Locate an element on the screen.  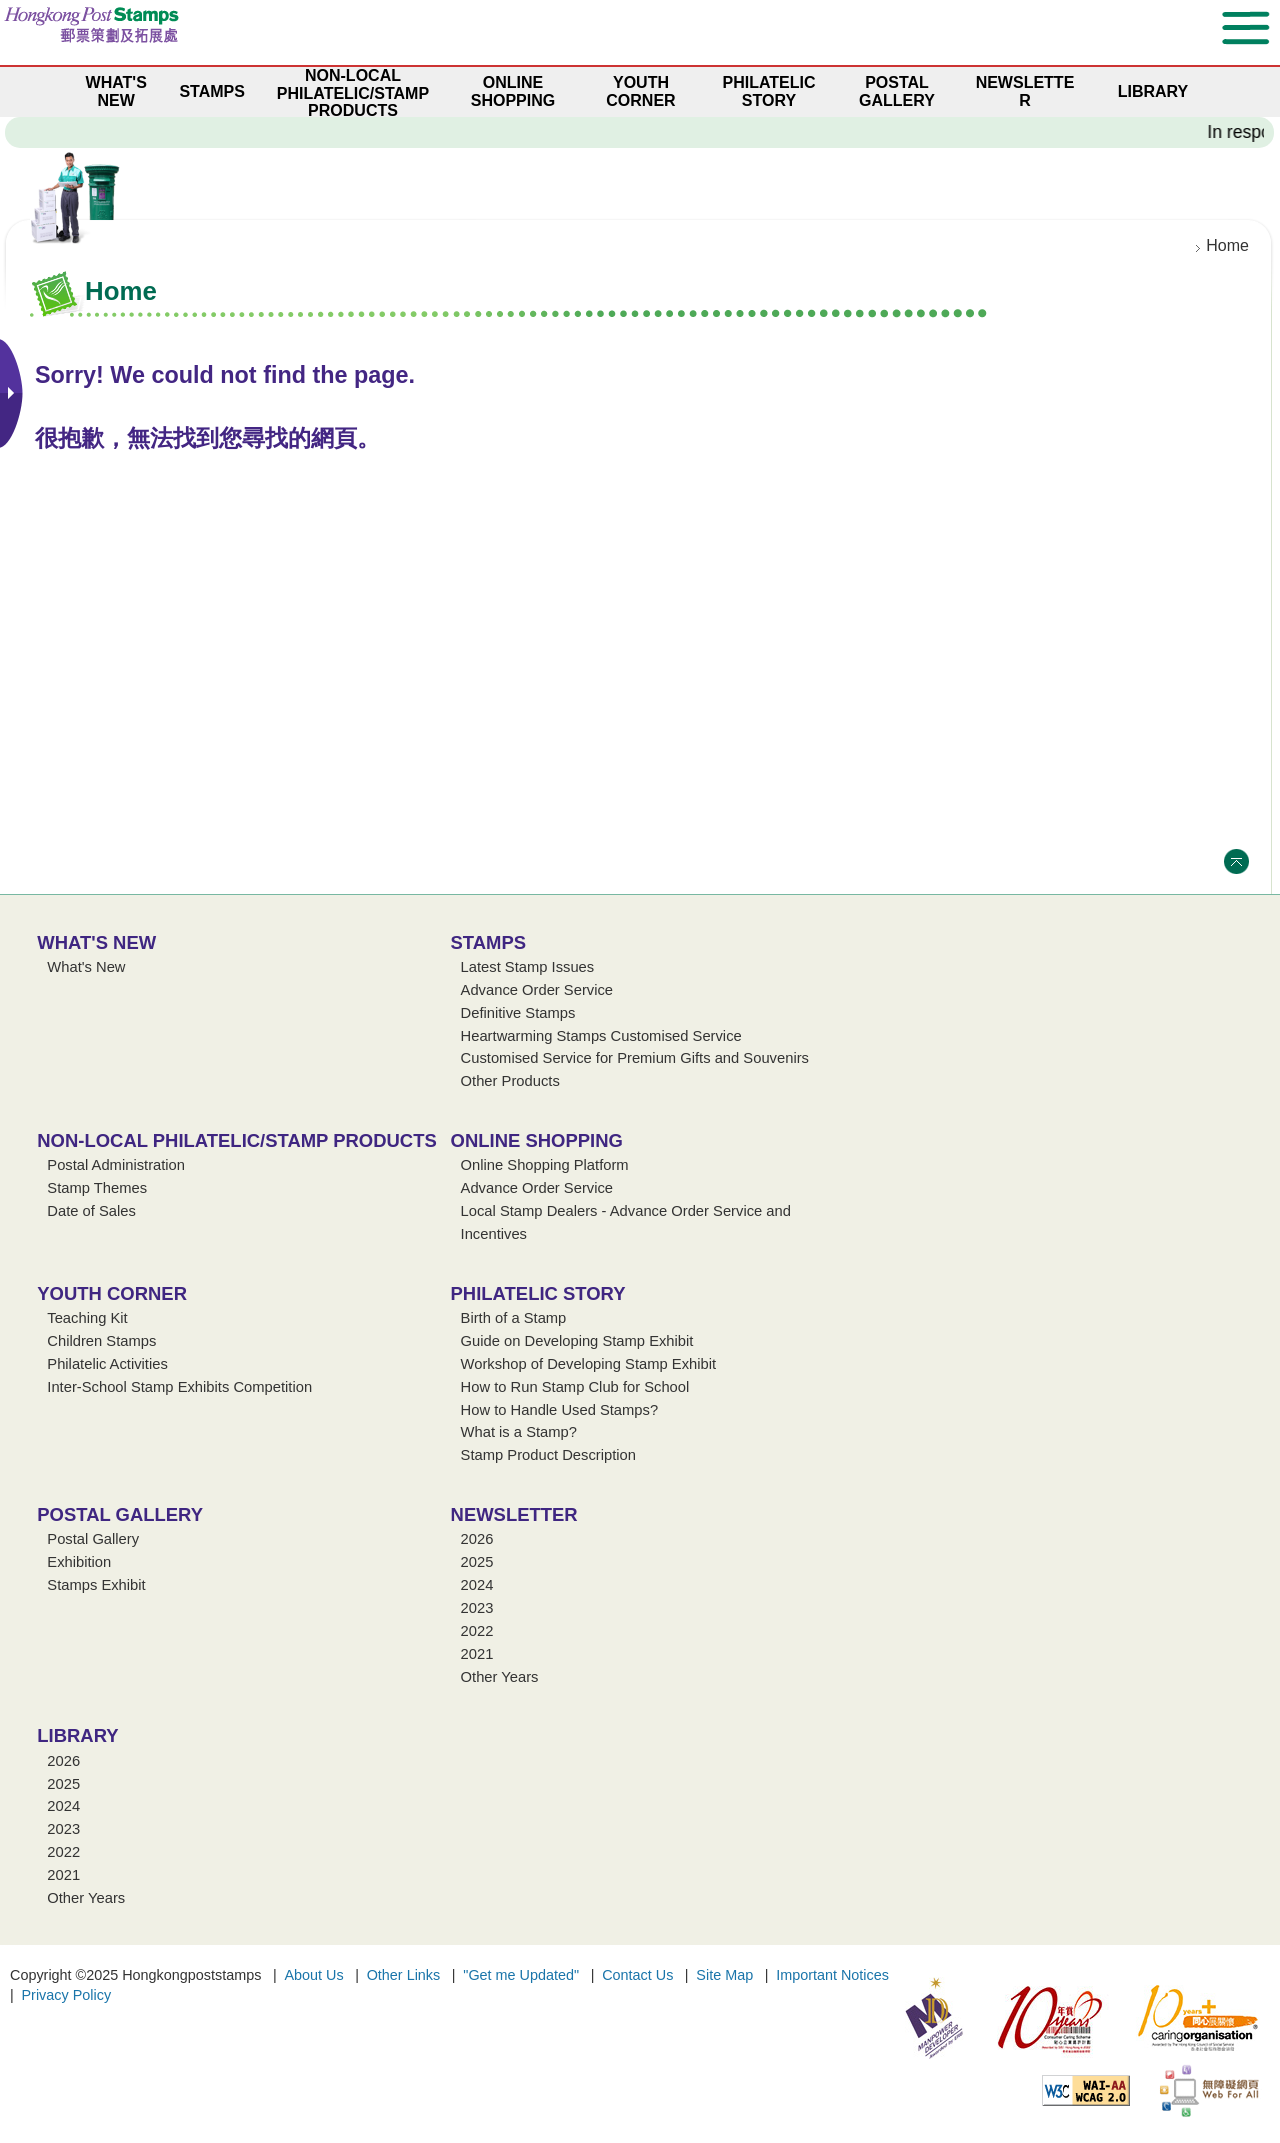
Site Map is located at coordinates (724, 1975).